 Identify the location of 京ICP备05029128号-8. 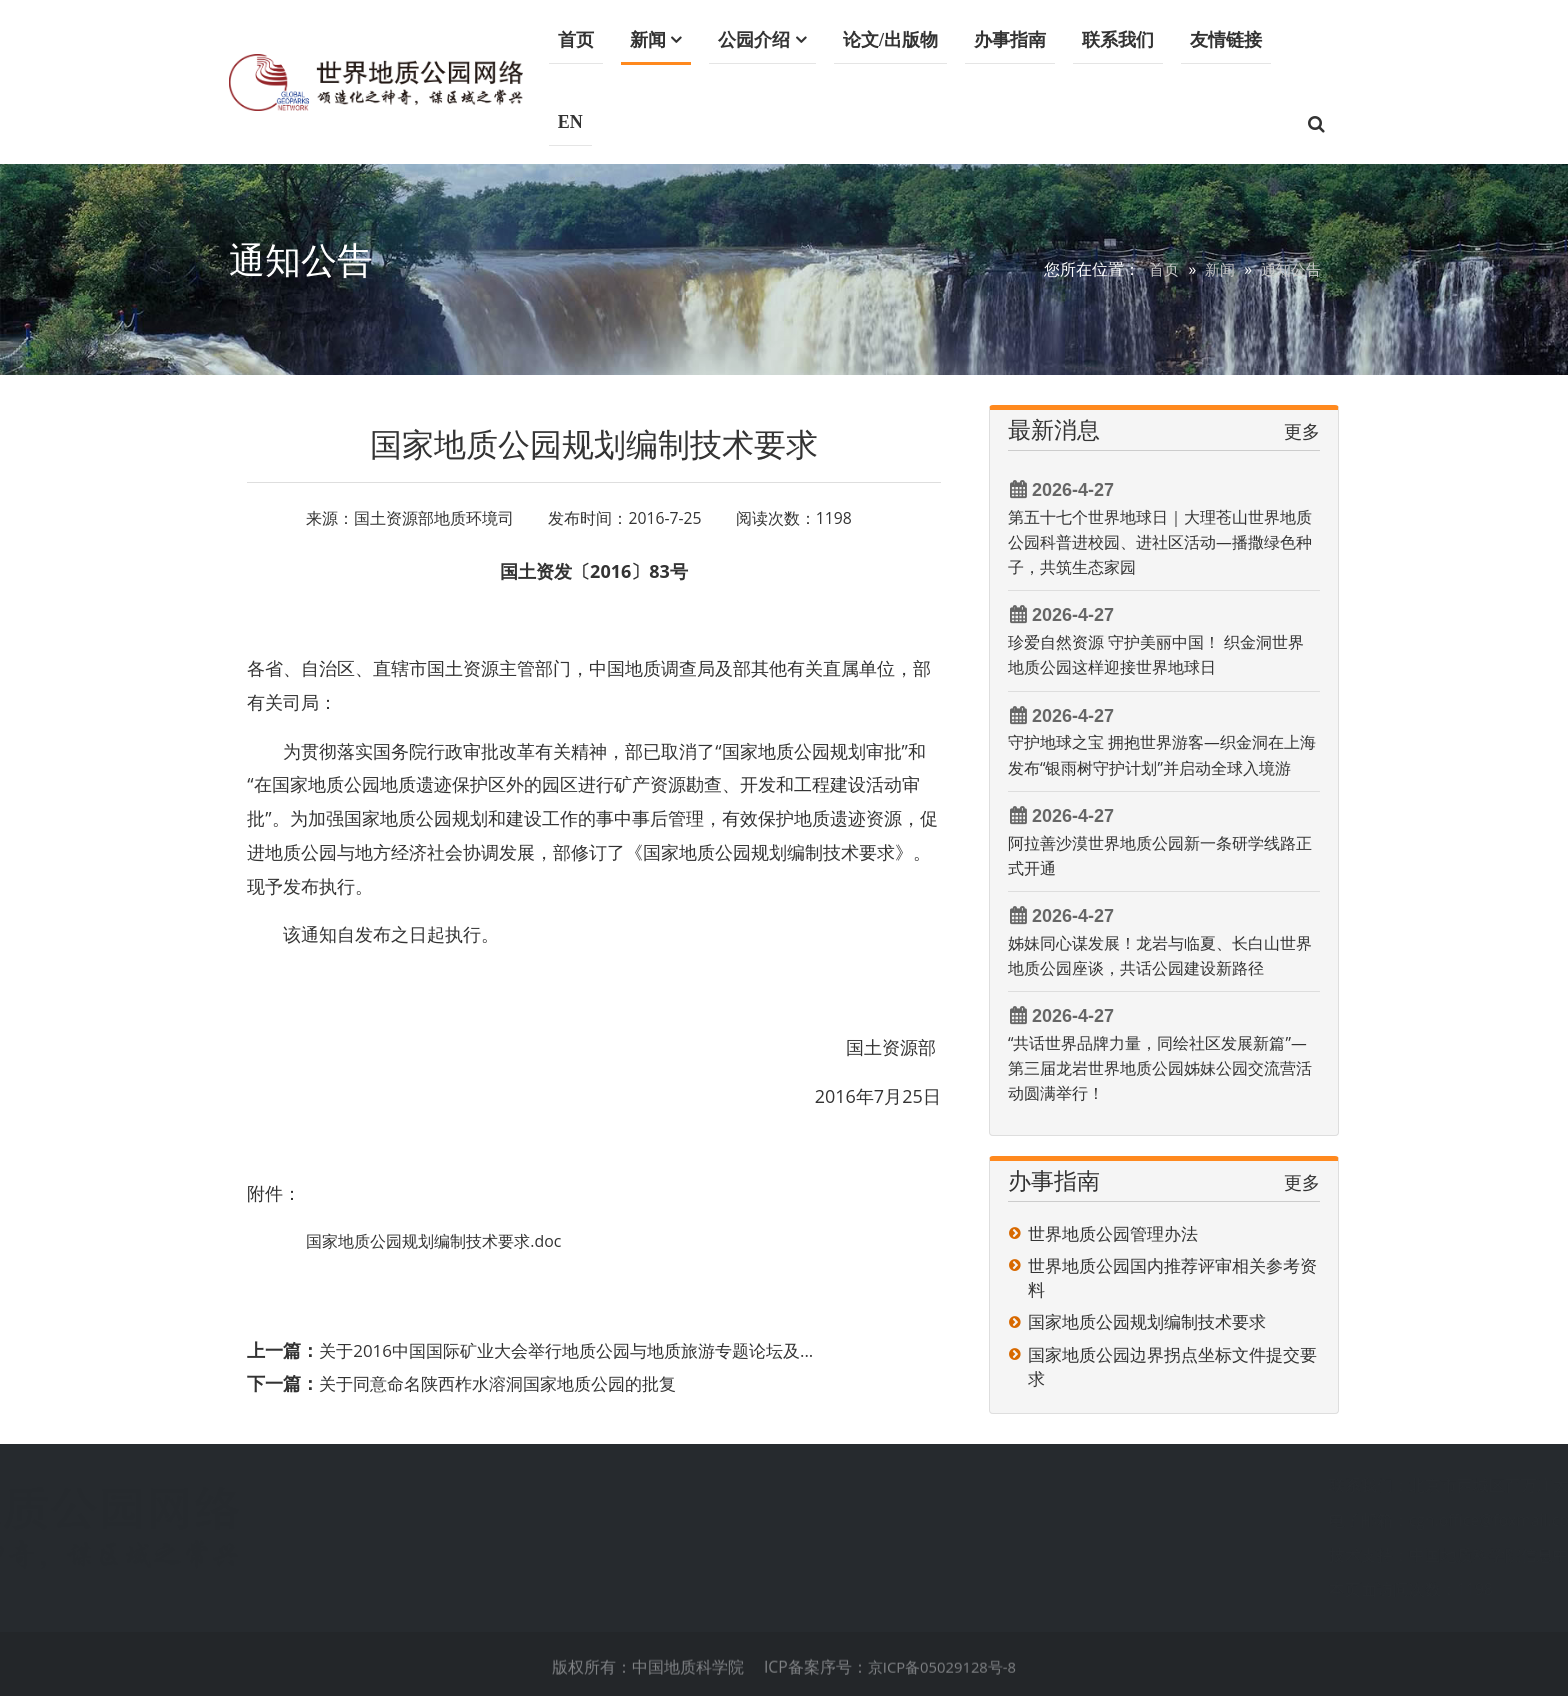
(942, 1675).